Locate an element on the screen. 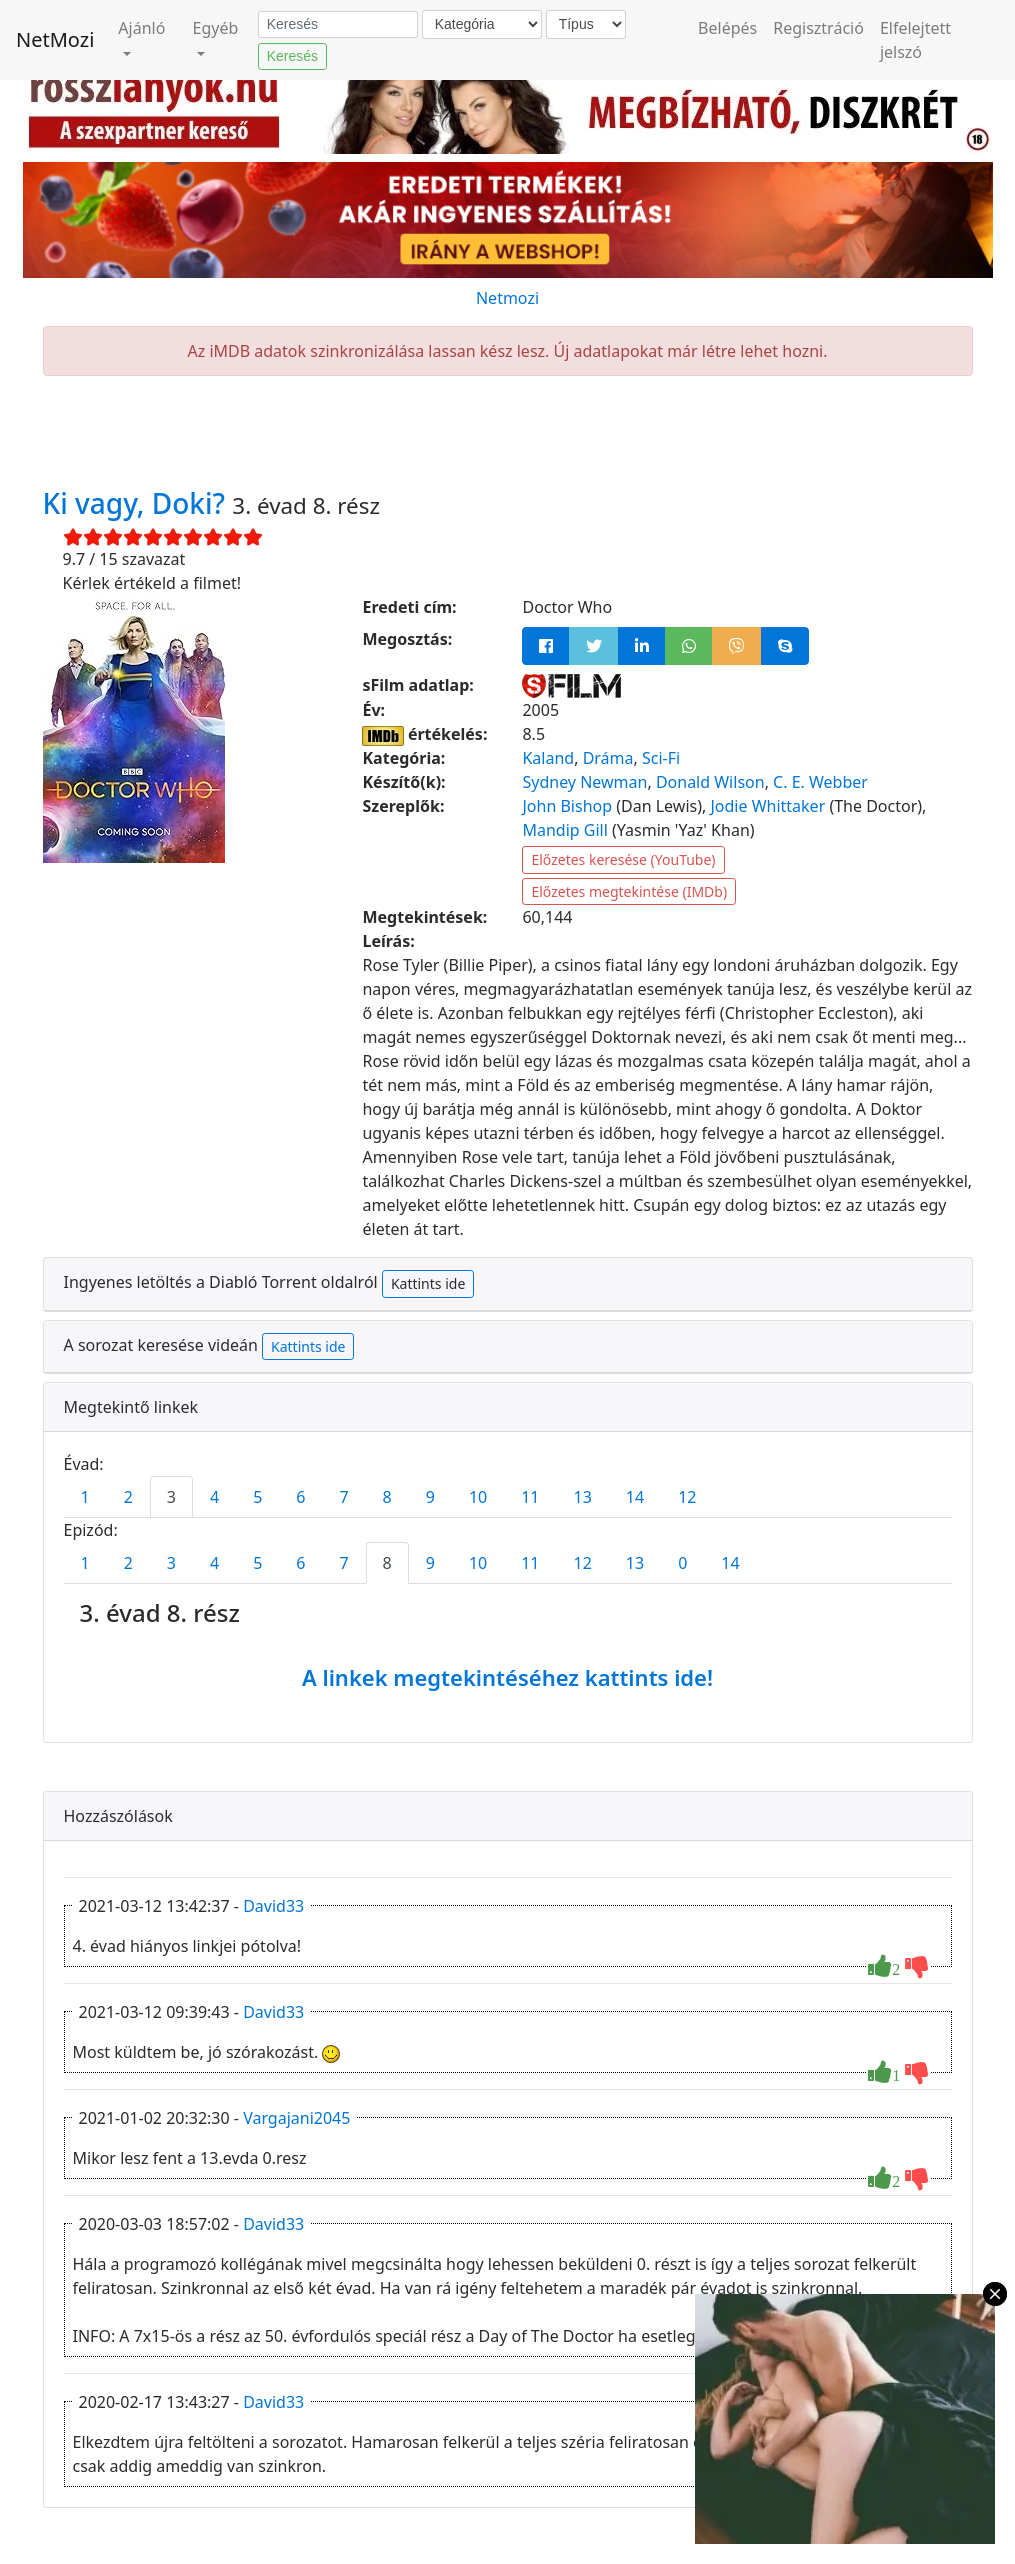 The width and height of the screenshot is (1015, 2564). Egyéb is located at coordinates (216, 28).